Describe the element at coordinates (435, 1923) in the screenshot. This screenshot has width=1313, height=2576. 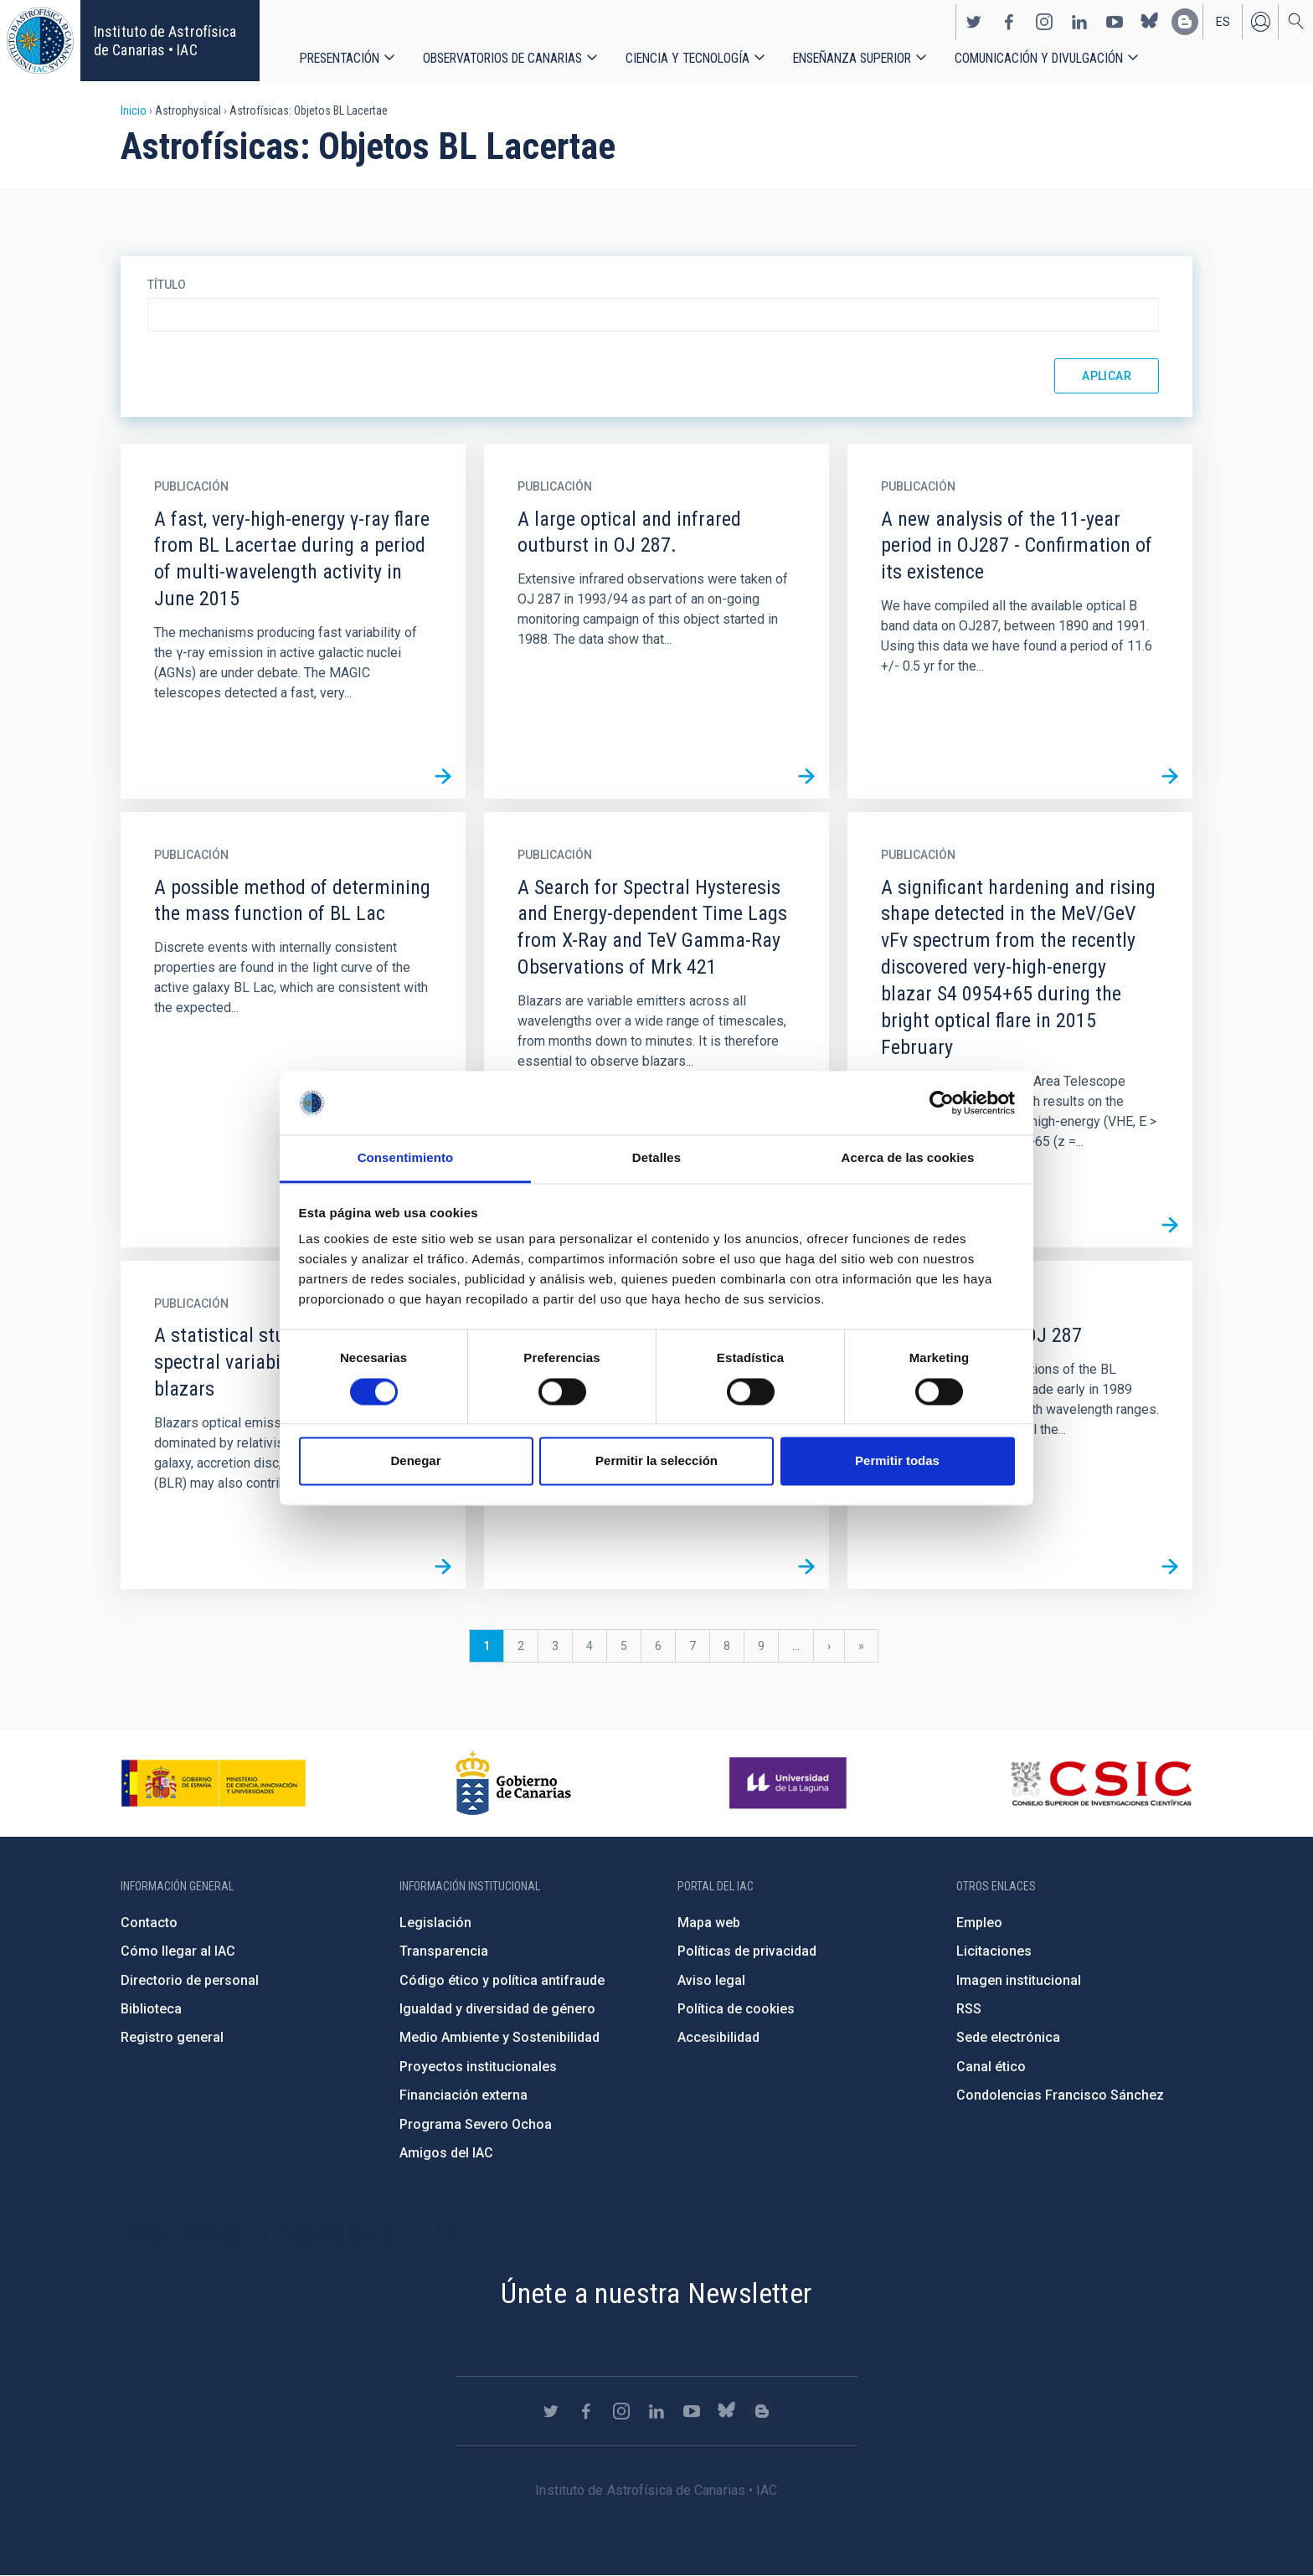
I see `Legislación` at that location.